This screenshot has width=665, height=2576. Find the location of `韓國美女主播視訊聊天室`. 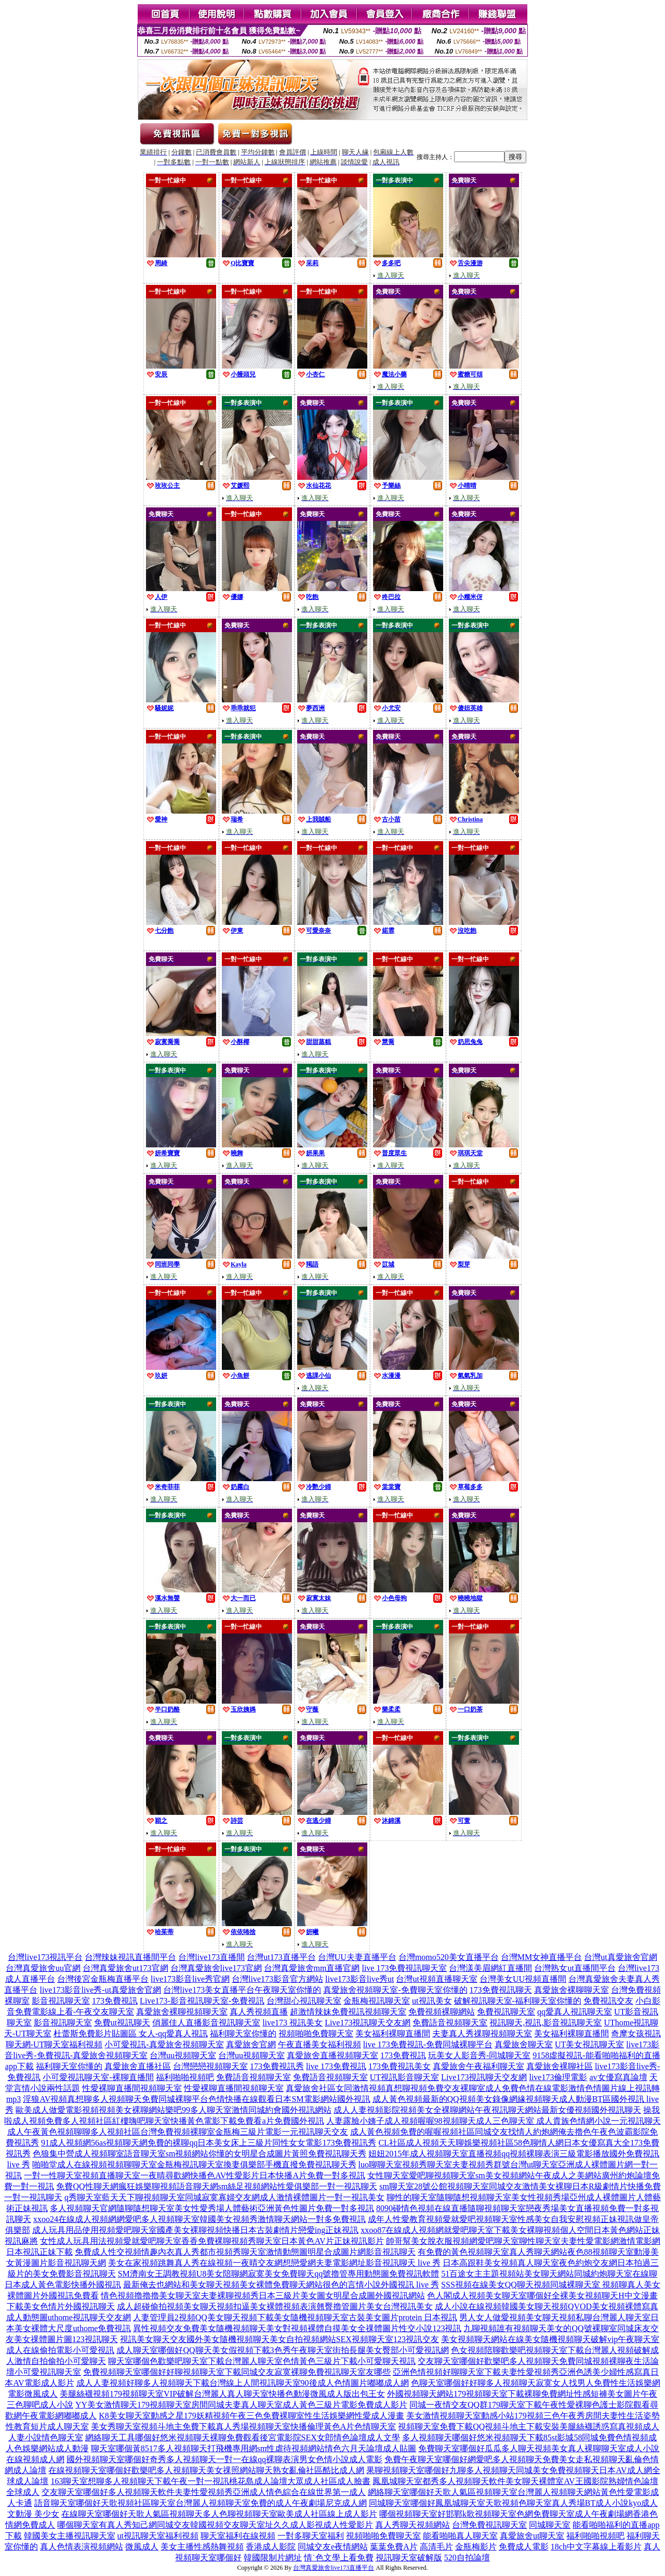

韓國美女主播視訊聊天室 is located at coordinates (69, 2535).